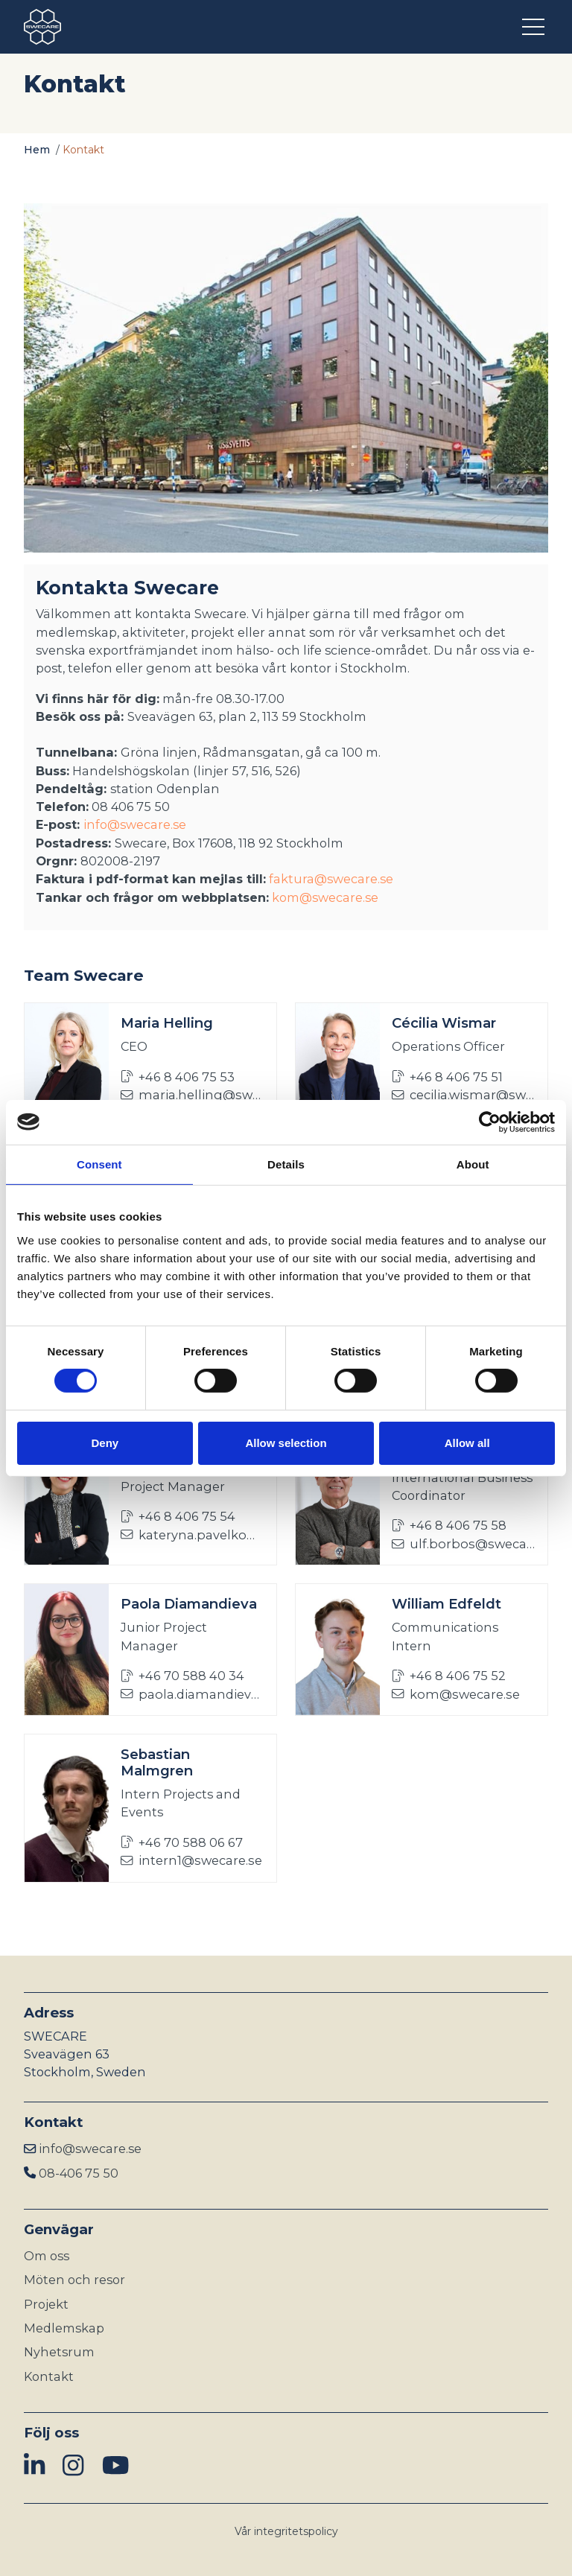 The image size is (572, 2576). What do you see at coordinates (182, 1842) in the screenshot?
I see `+46 70 588 06 67` at bounding box center [182, 1842].